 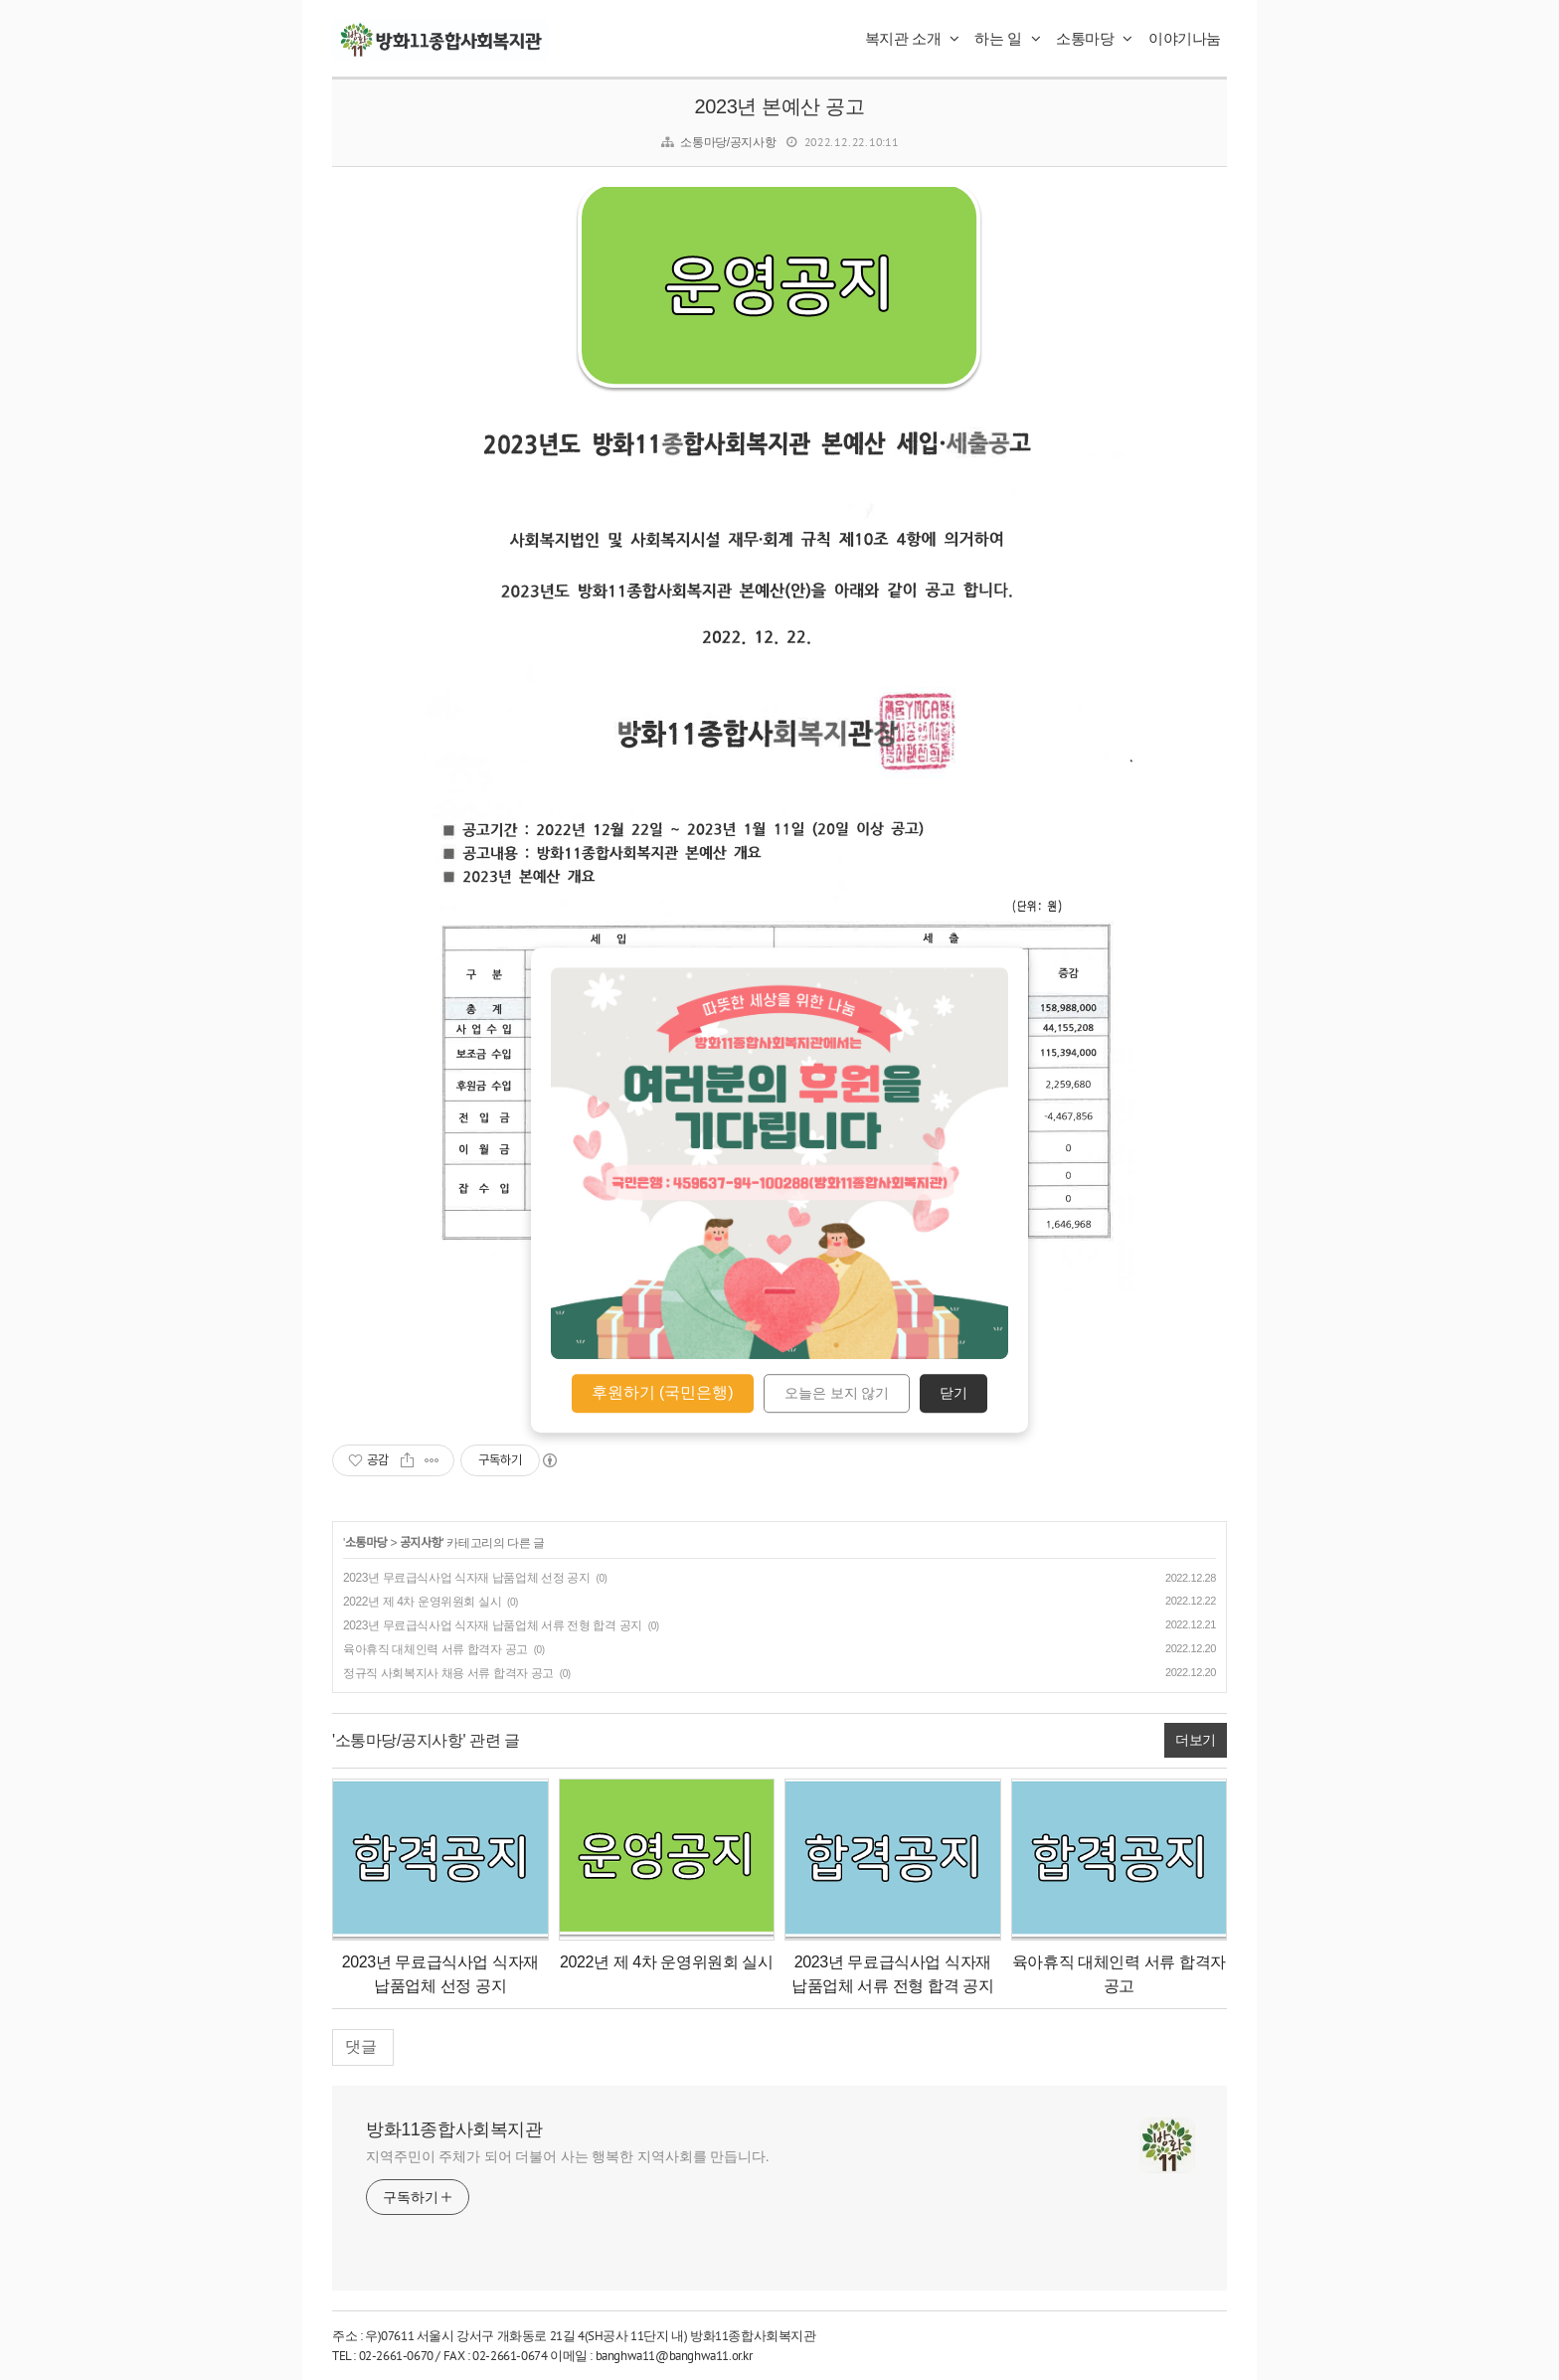 What do you see at coordinates (422, 1602) in the screenshot?
I see `2022년 제 4차 운영위원회 실시` at bounding box center [422, 1602].